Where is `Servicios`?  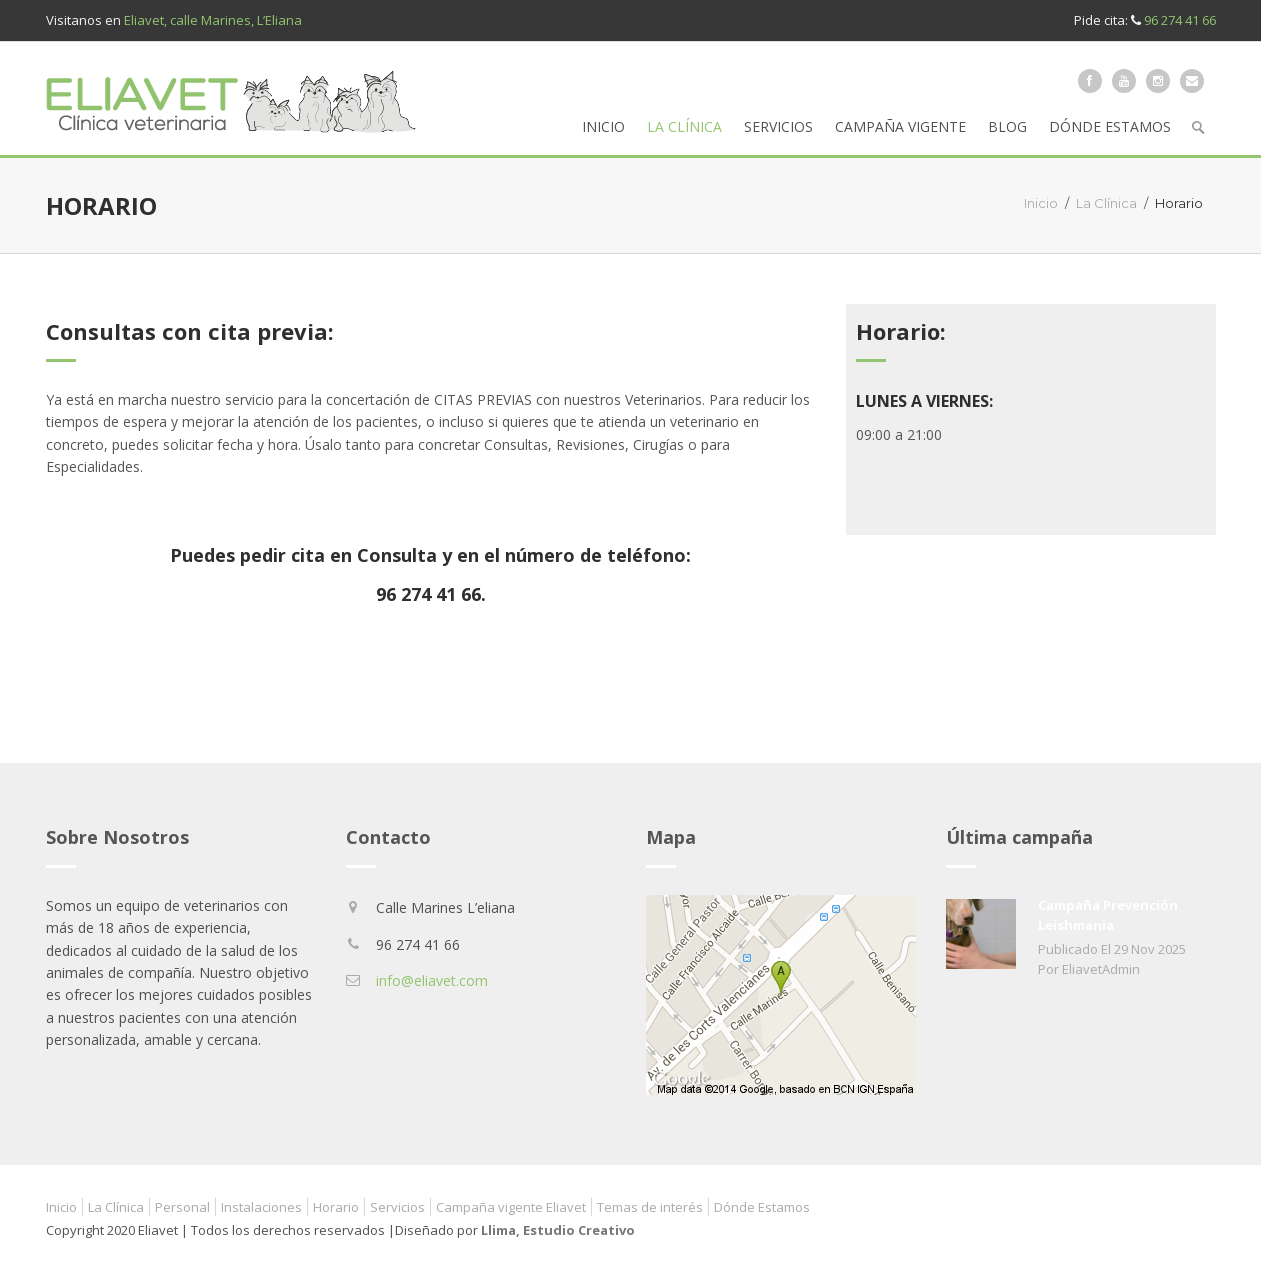 Servicios is located at coordinates (778, 126).